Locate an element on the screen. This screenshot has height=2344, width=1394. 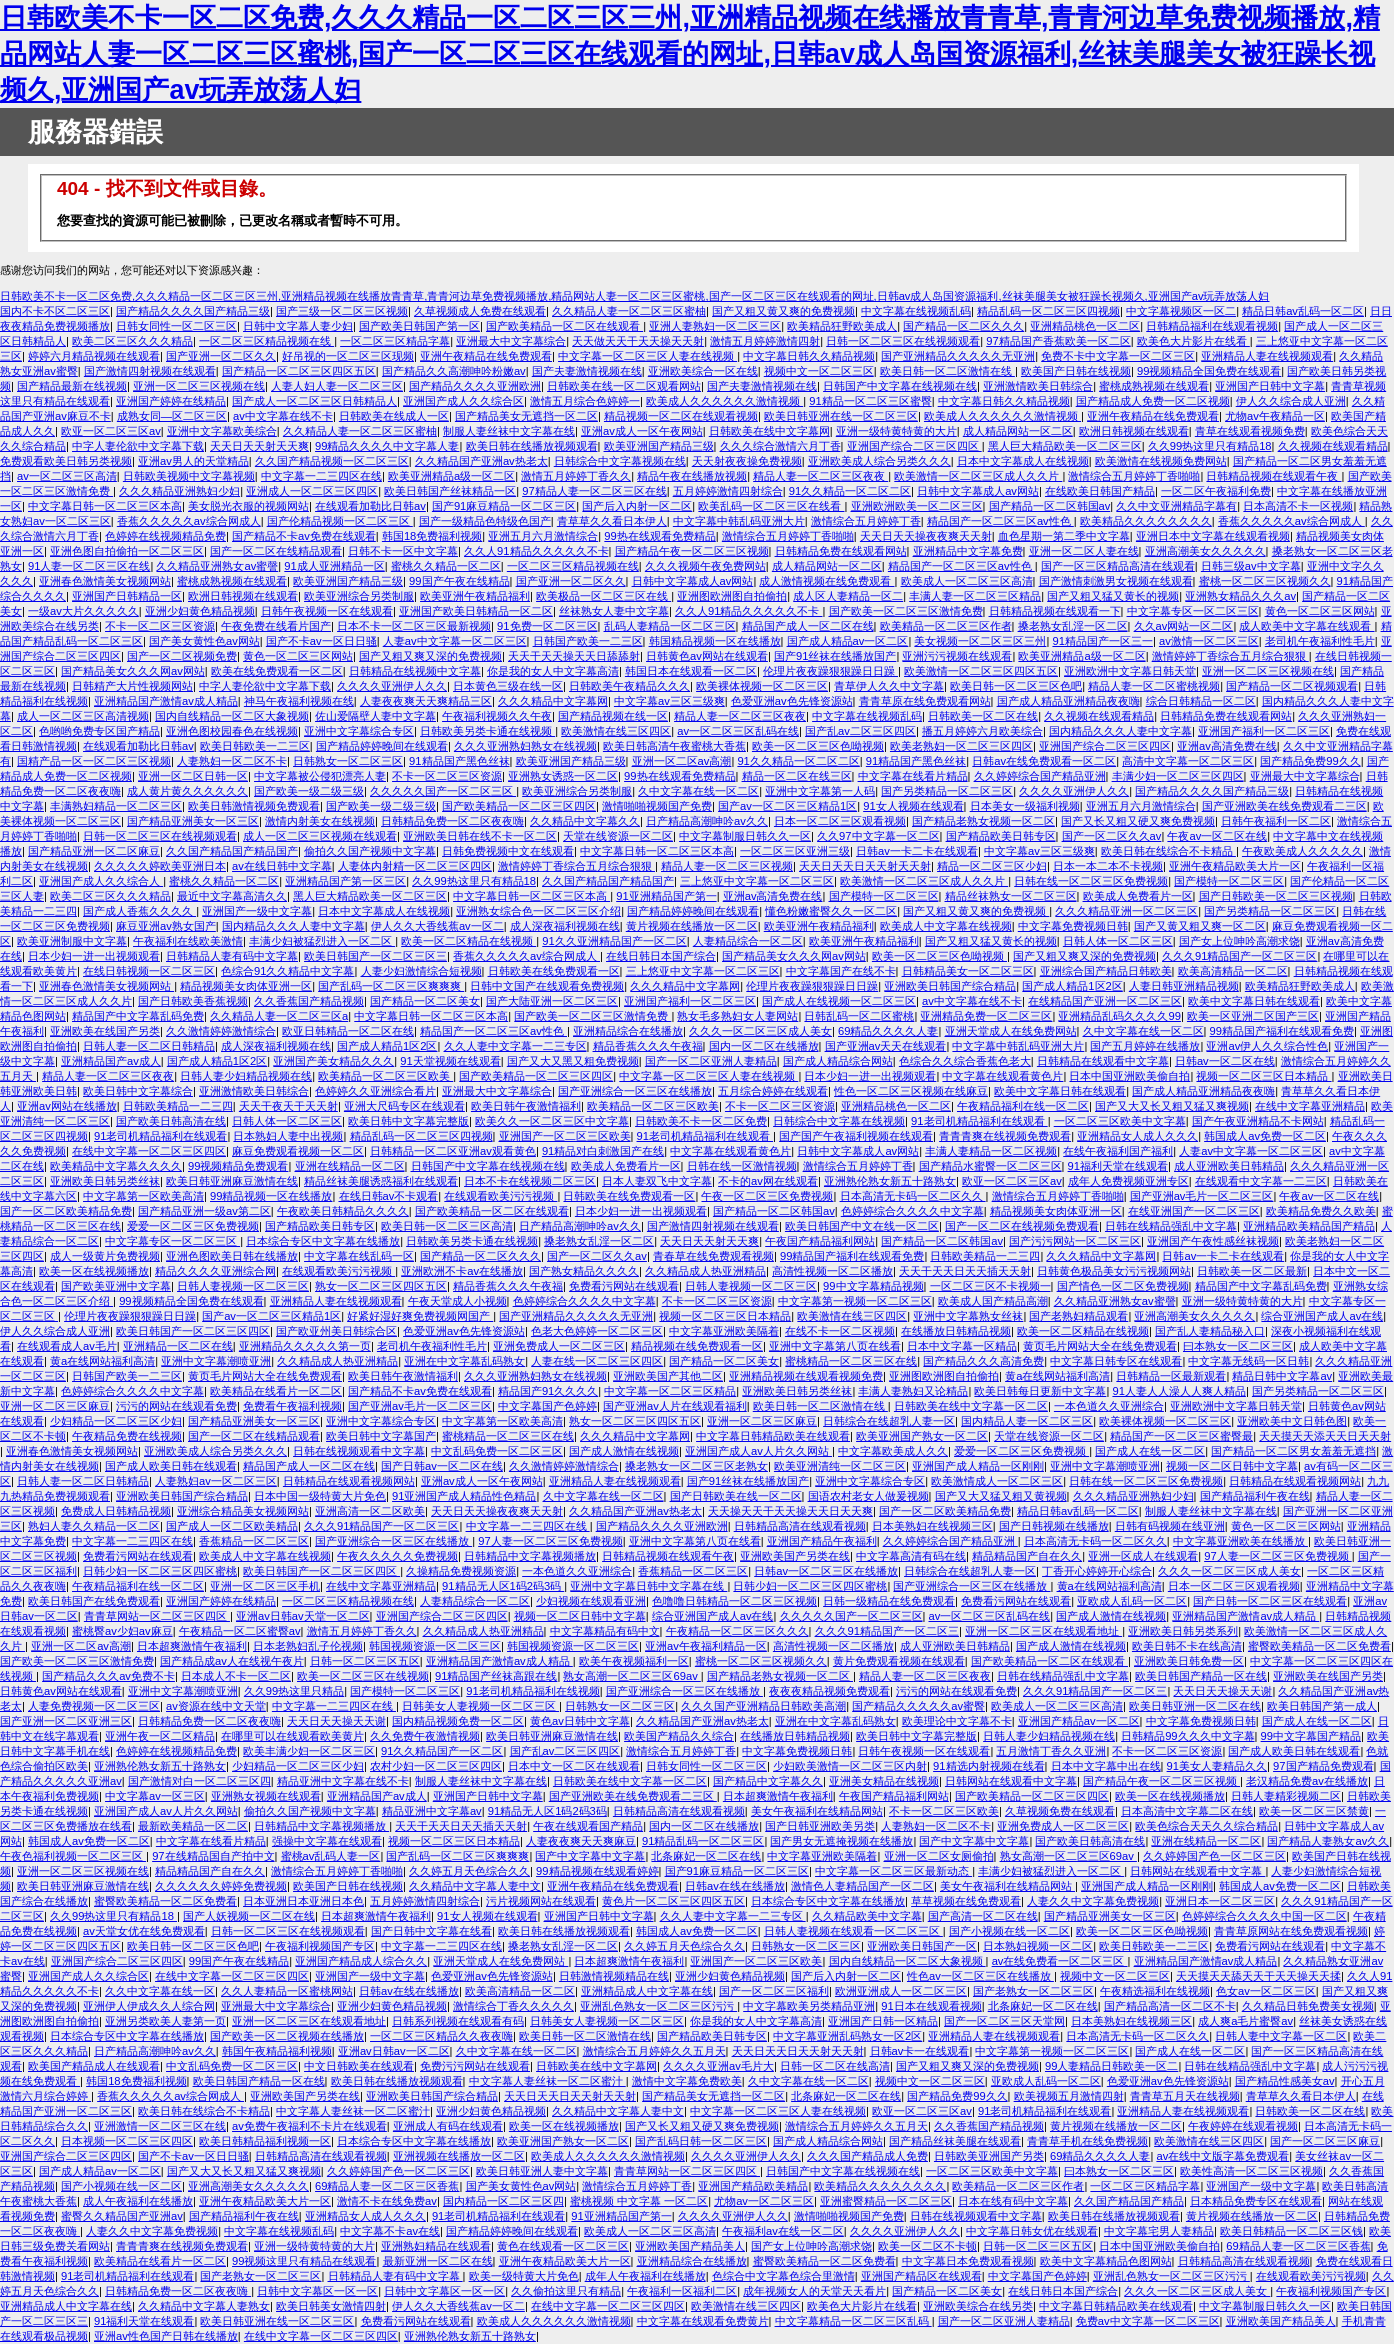
中文字幕宅男人妻精品 is located at coordinates (1159, 2231).